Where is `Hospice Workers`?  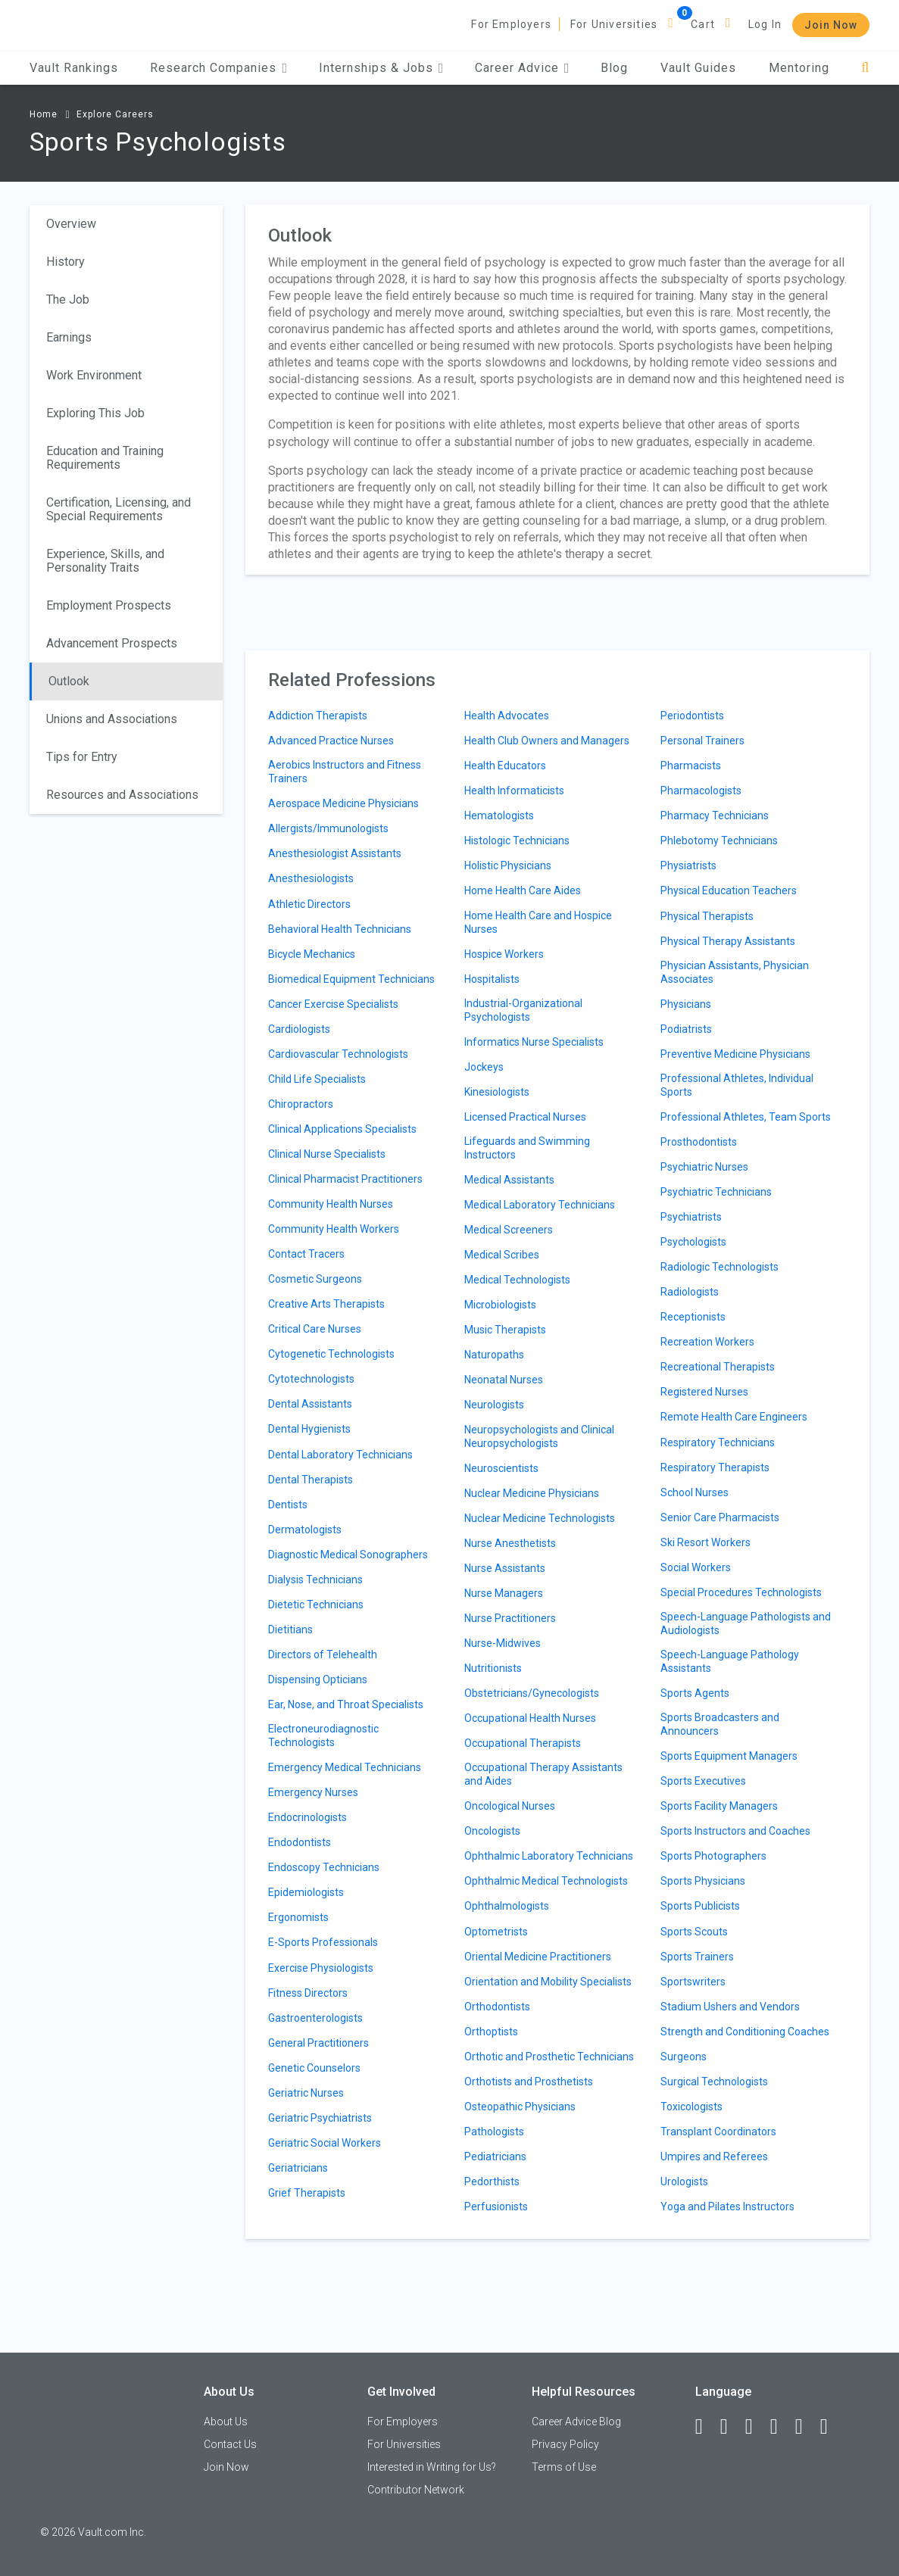
Hospice Workers is located at coordinates (504, 954).